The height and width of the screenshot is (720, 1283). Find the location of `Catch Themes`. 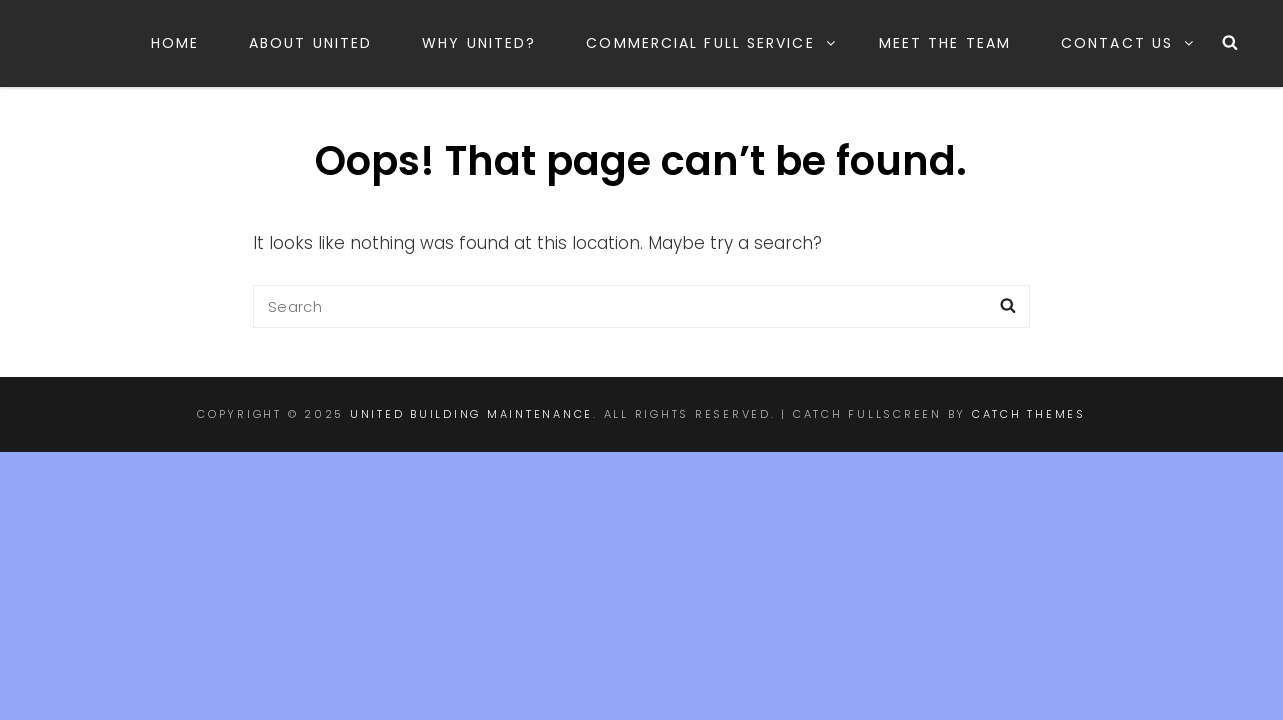

Catch Themes is located at coordinates (1029, 414).